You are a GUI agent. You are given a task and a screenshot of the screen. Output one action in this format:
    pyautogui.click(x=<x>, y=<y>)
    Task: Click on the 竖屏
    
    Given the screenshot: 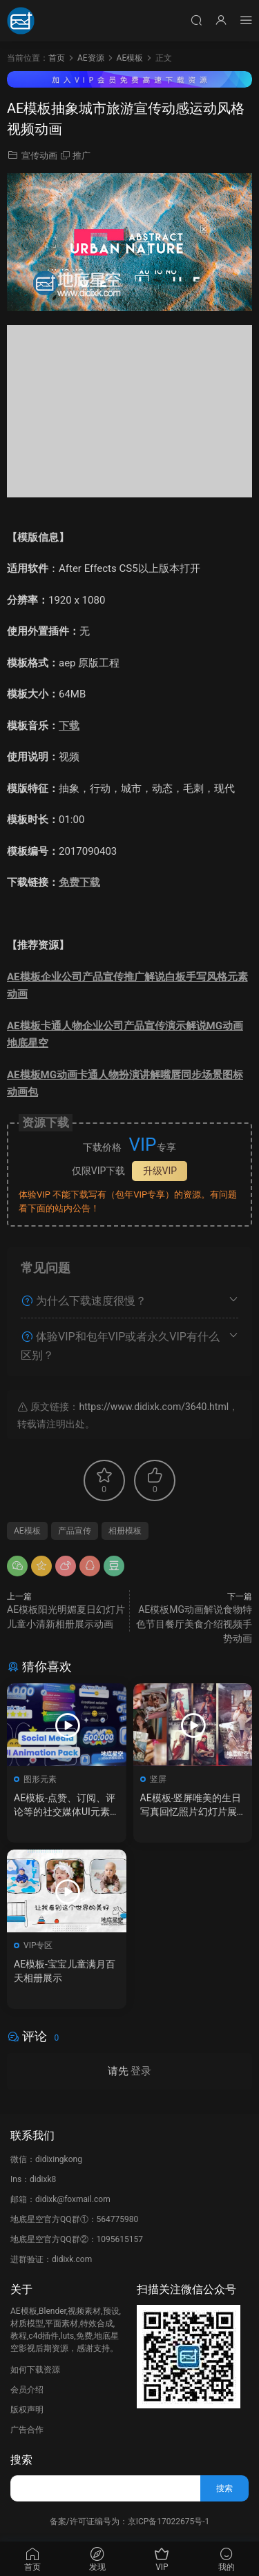 What is the action you would take?
    pyautogui.click(x=158, y=1779)
    